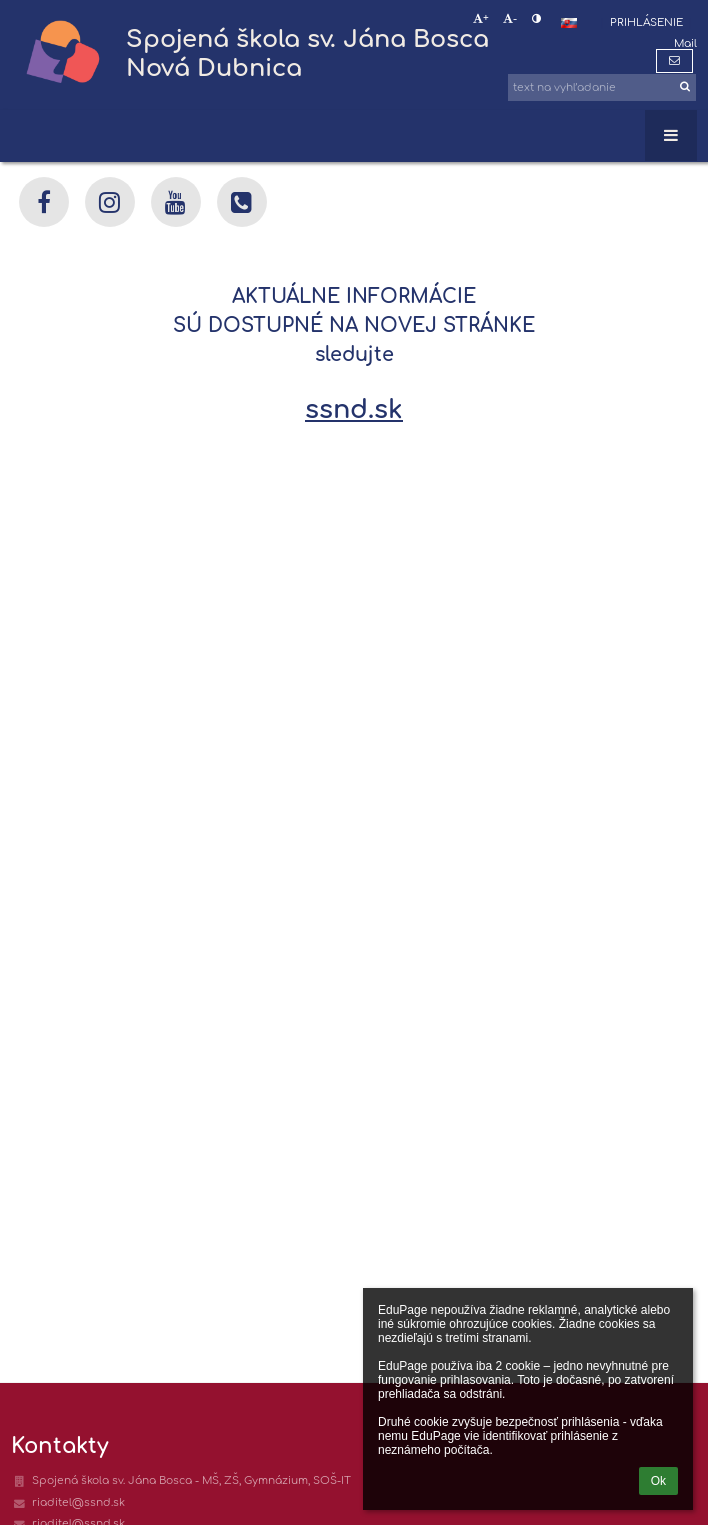  What do you see at coordinates (354, 409) in the screenshot?
I see `ssnd.sk` at bounding box center [354, 409].